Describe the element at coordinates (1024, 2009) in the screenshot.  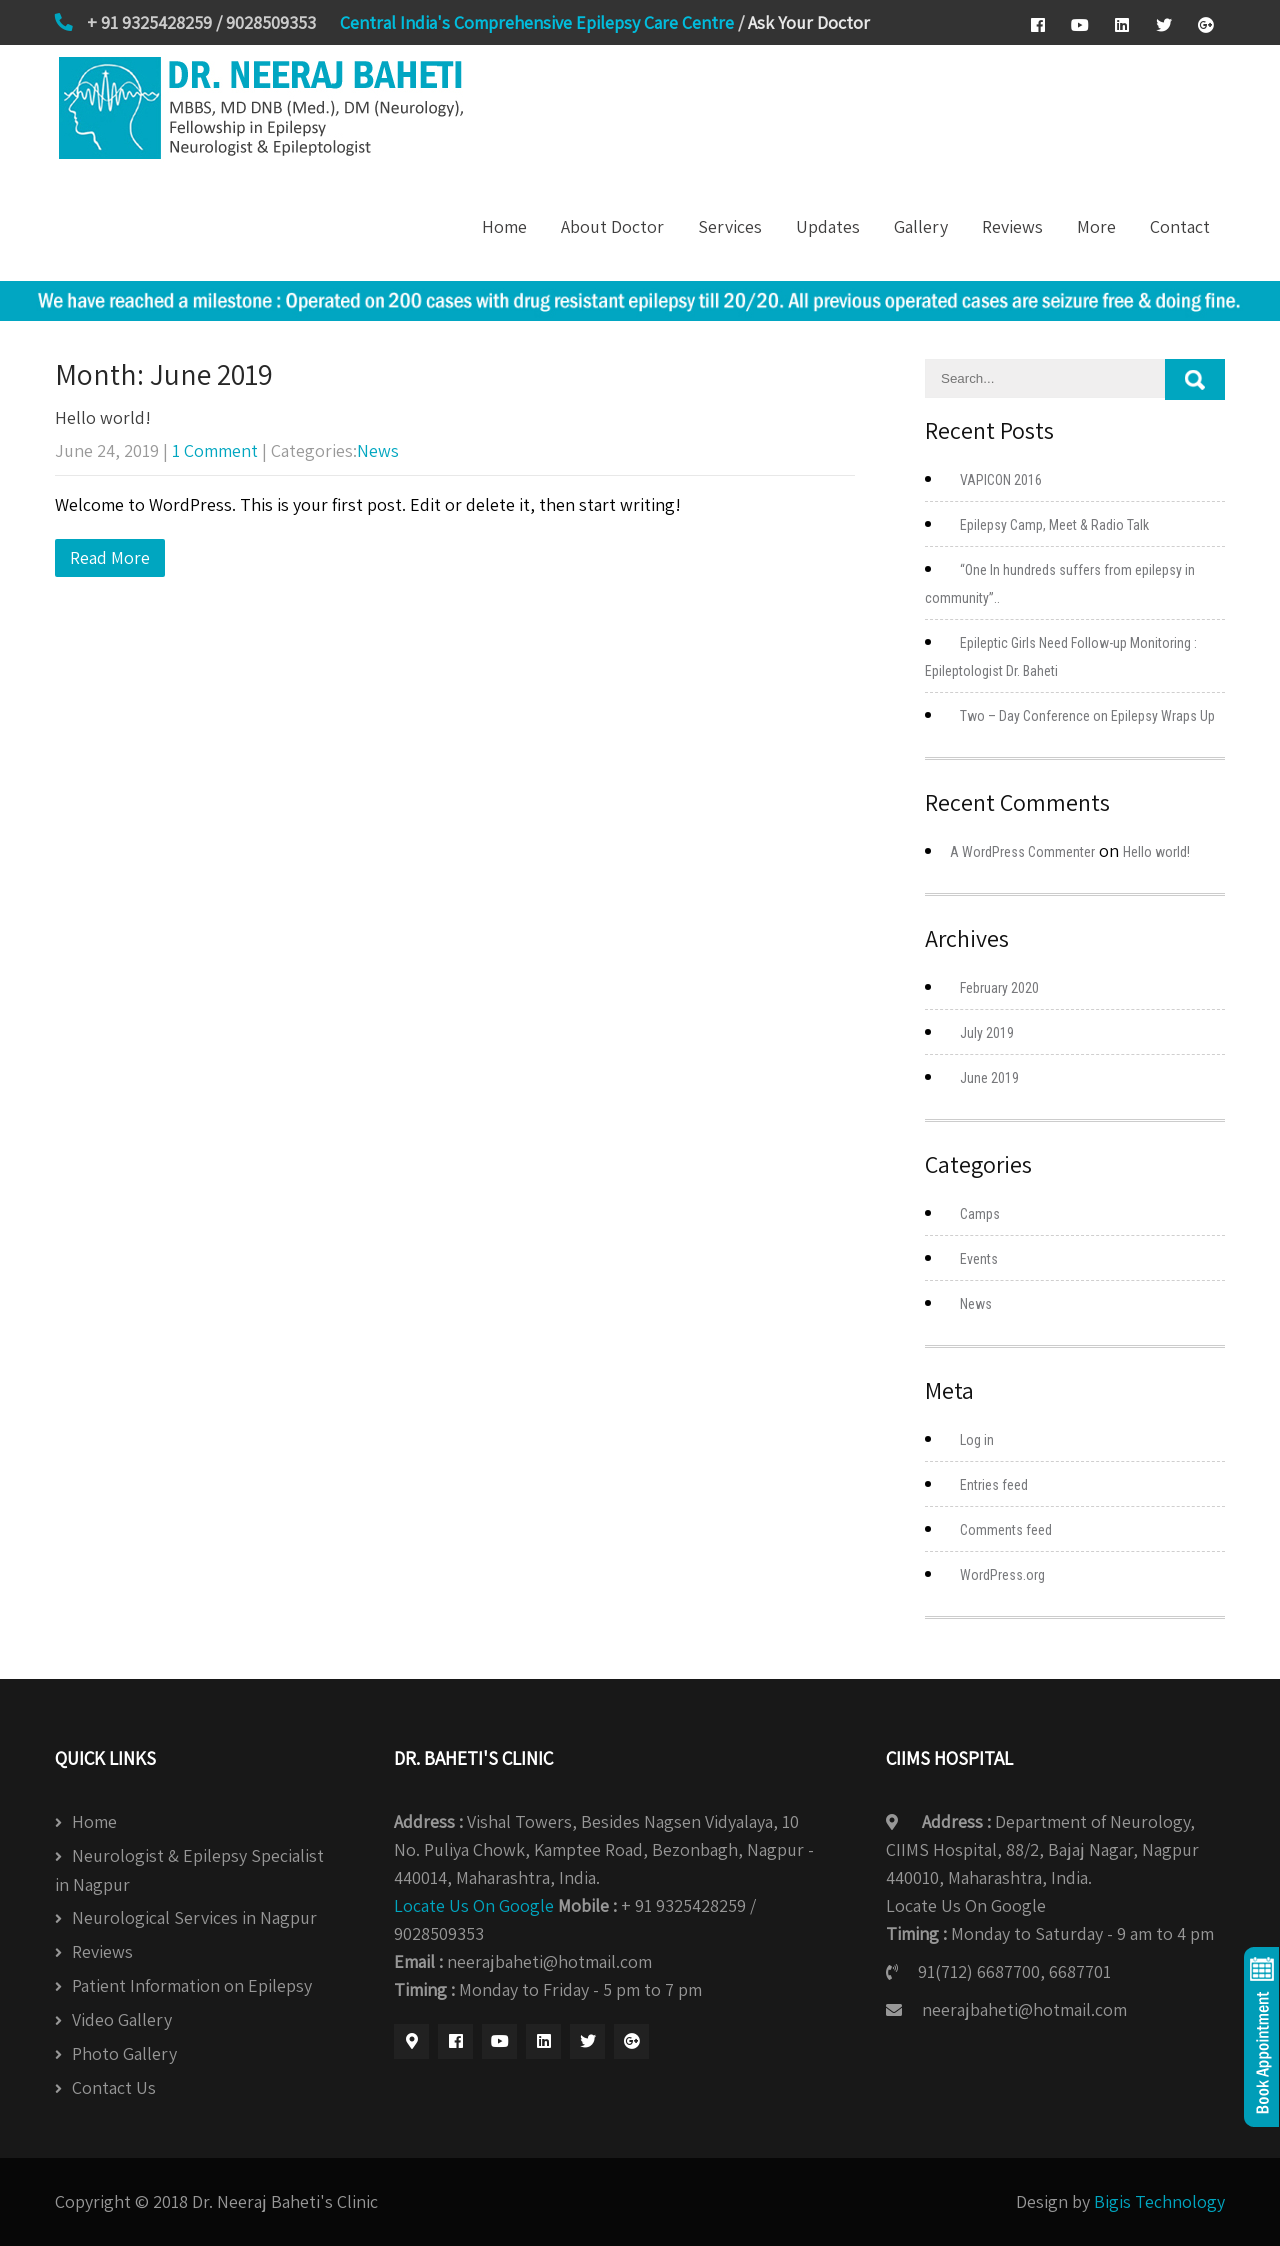
I see `neerajbaheti@hotmail.com` at that location.